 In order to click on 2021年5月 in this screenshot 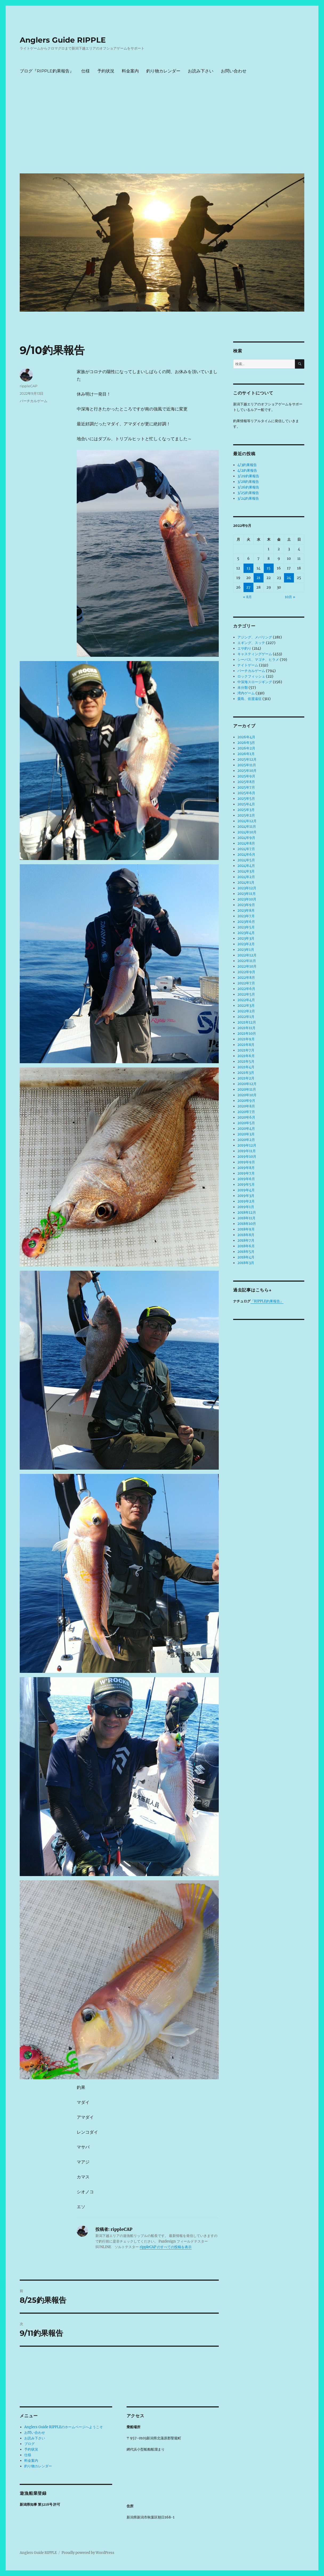, I will do `click(245, 1061)`.